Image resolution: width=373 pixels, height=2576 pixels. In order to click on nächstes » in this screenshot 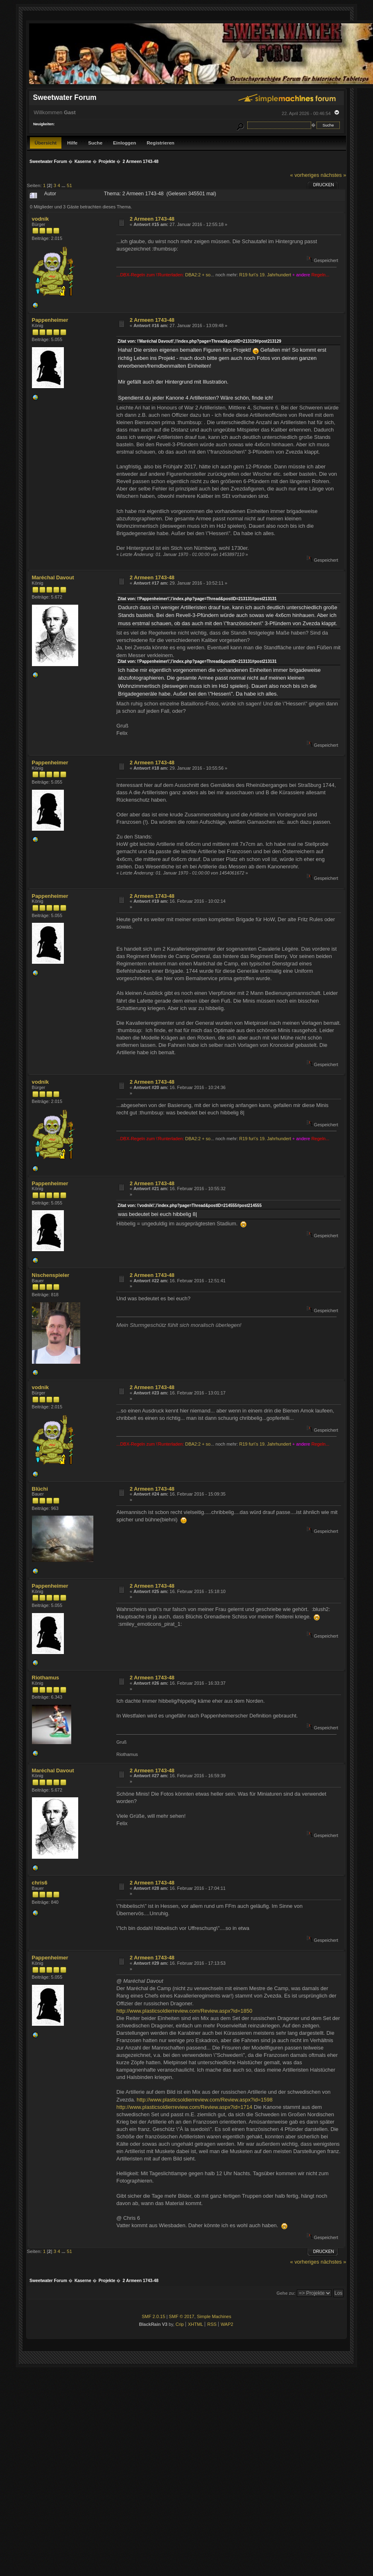, I will do `click(333, 175)`.